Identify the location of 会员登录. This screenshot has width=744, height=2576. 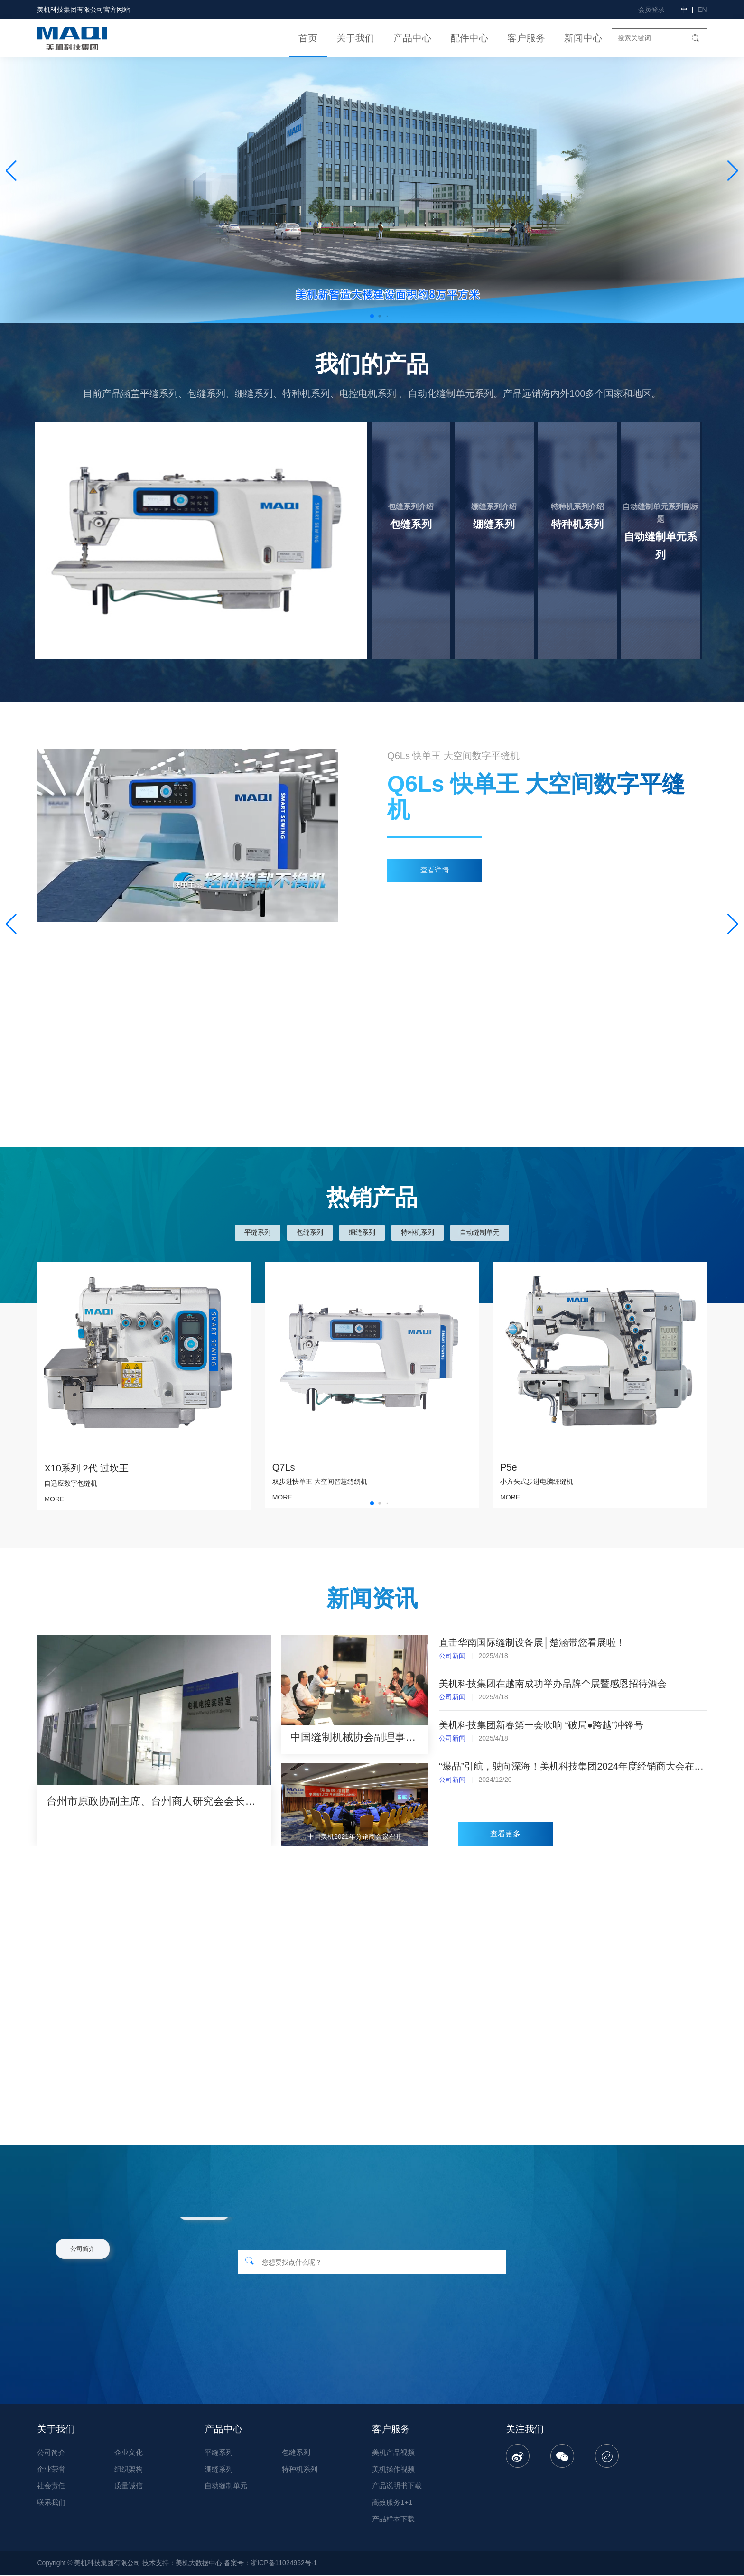
(651, 9).